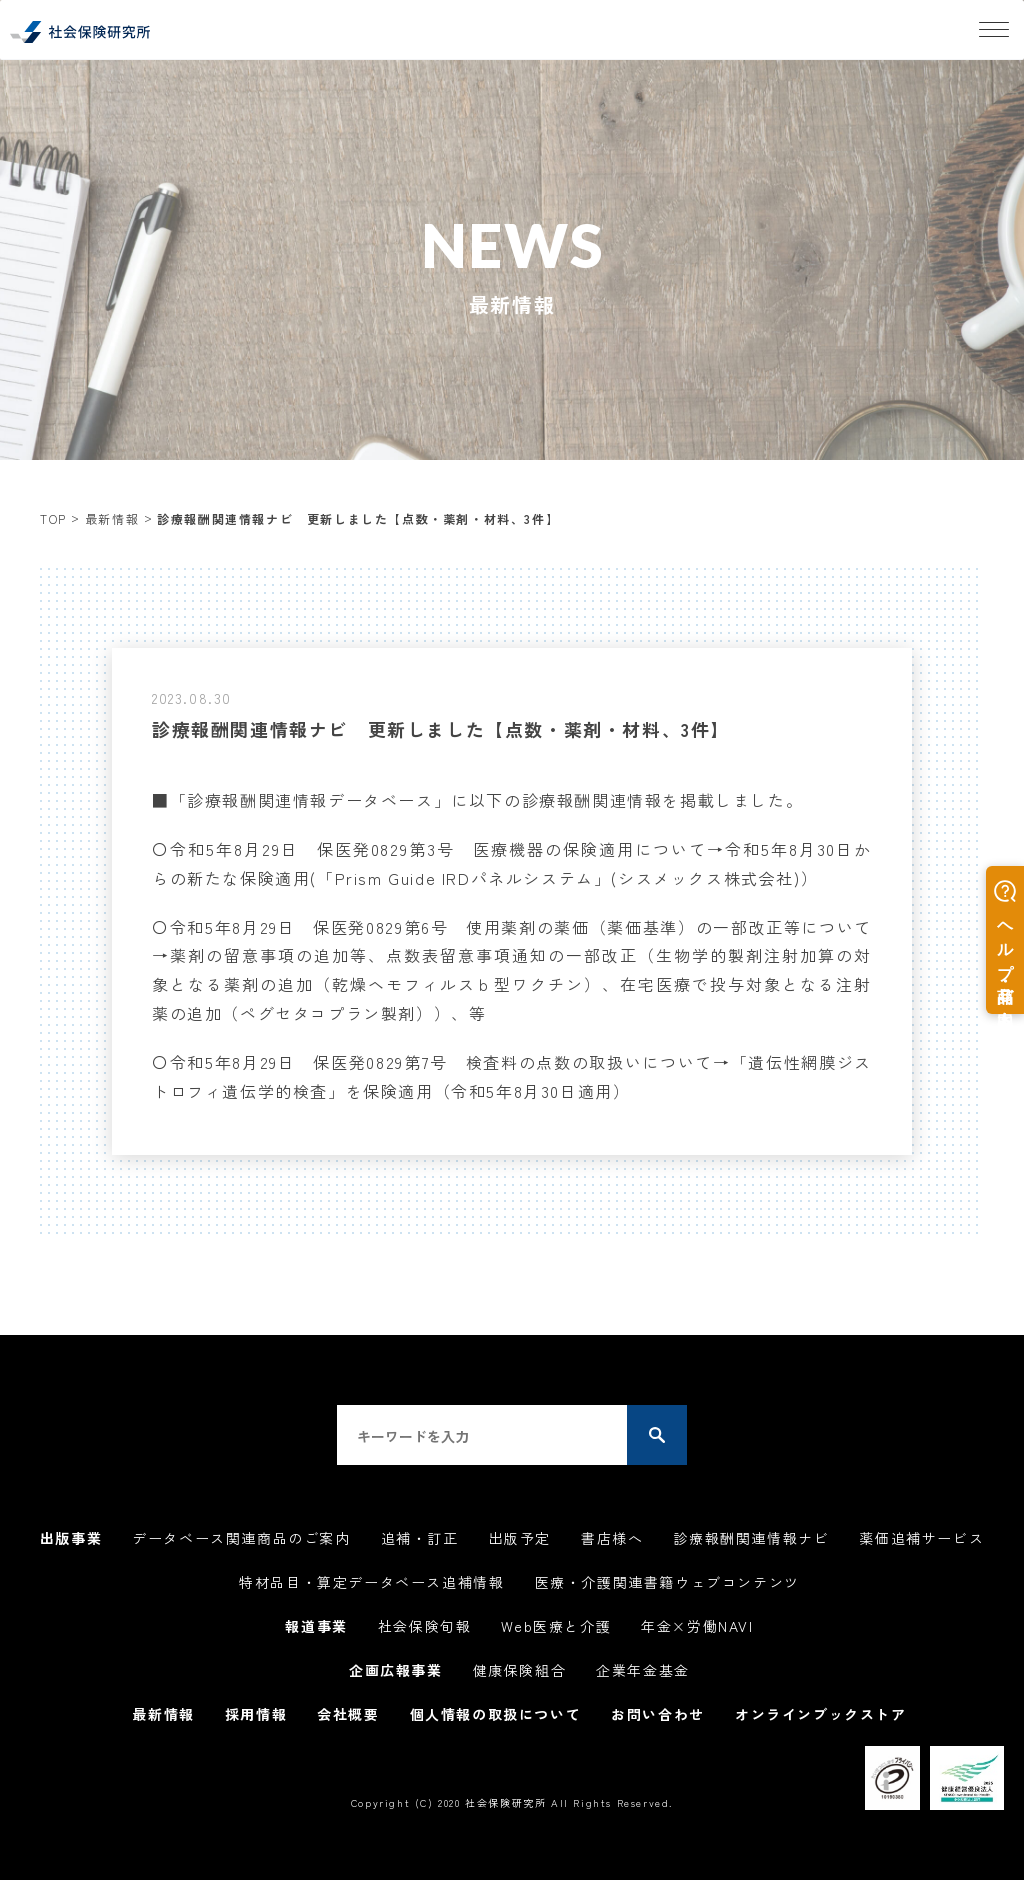 Image resolution: width=1024 pixels, height=1880 pixels. What do you see at coordinates (520, 1670) in the screenshot?
I see `健康保険組合` at bounding box center [520, 1670].